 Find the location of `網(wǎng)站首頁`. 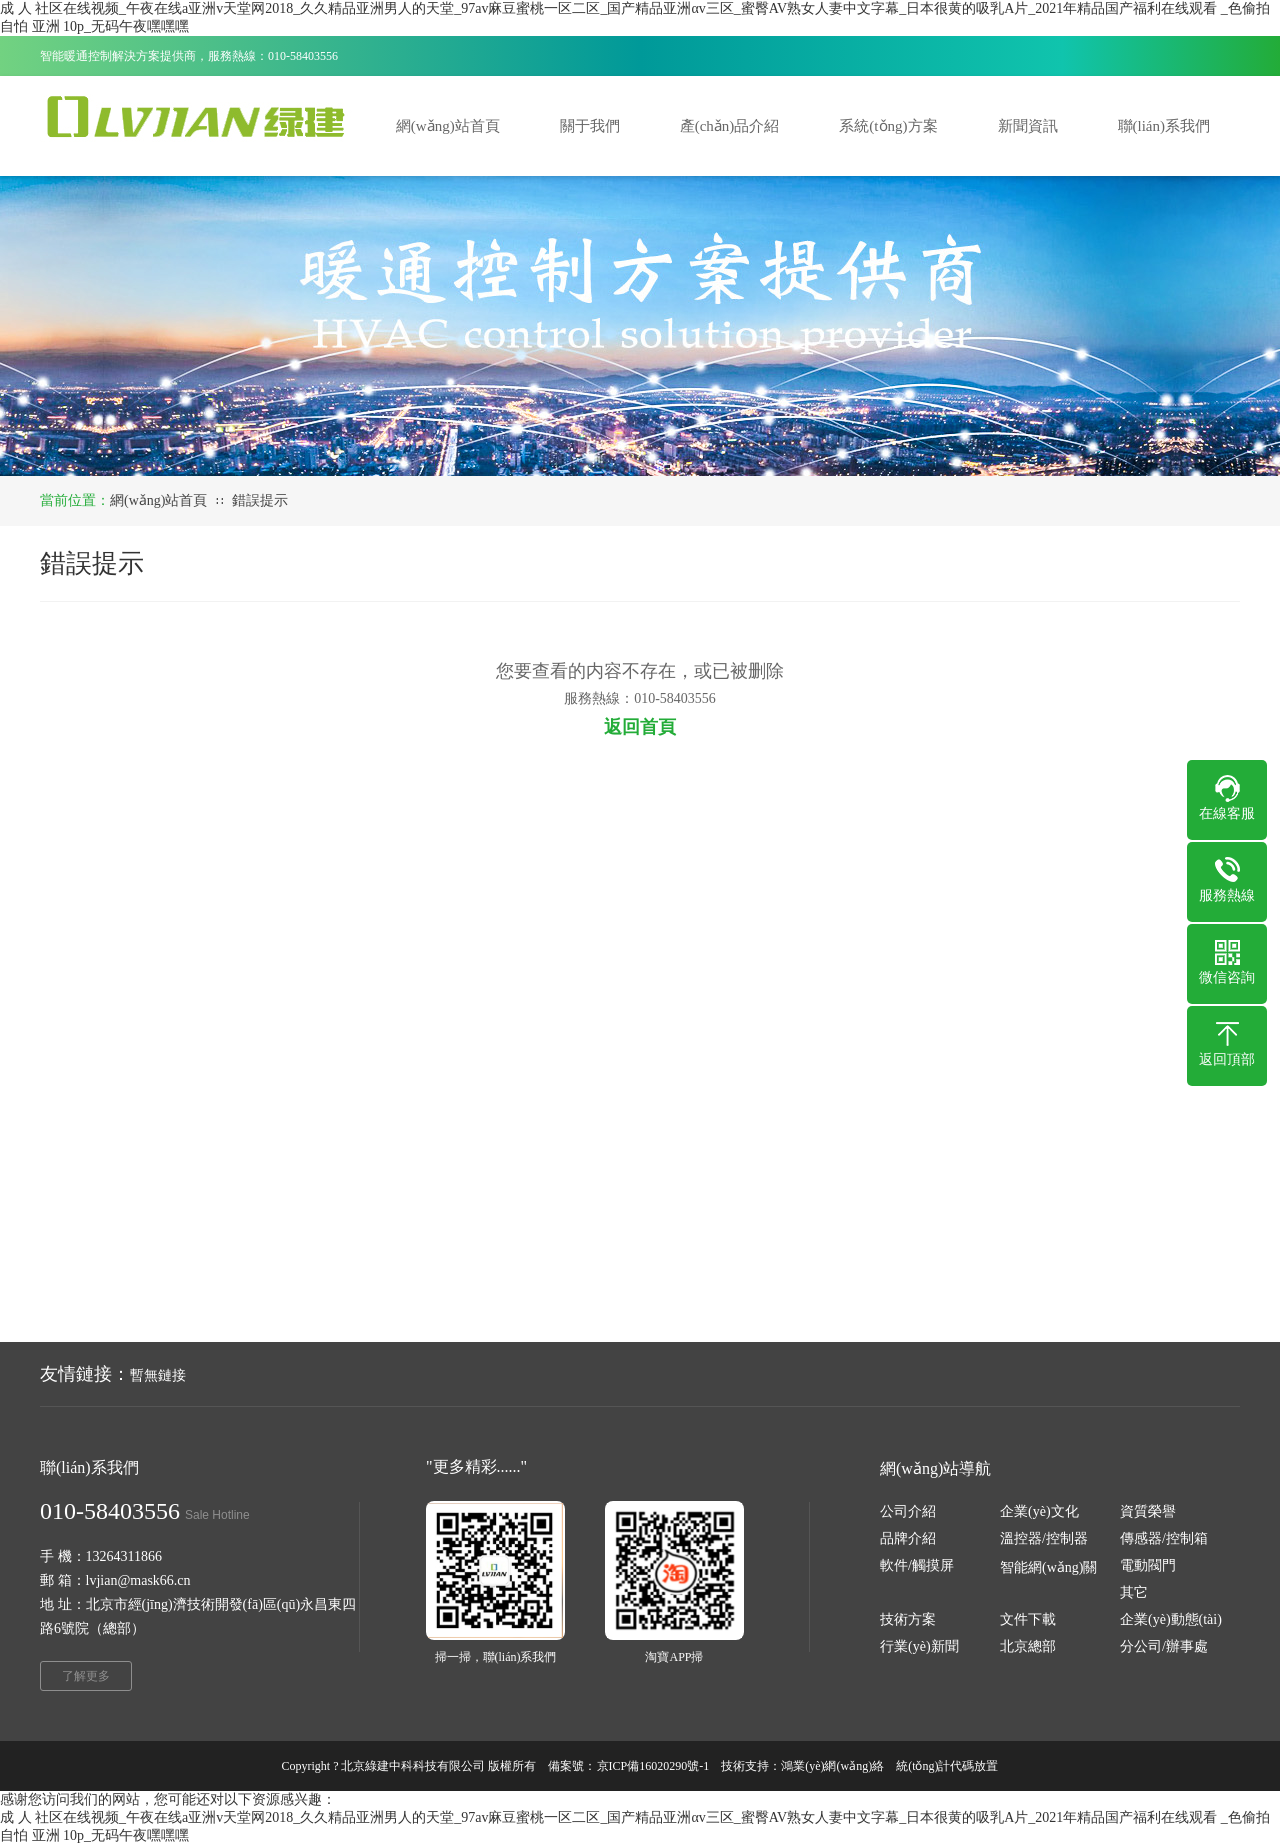

網(wǎng)站首頁 is located at coordinates (158, 500).